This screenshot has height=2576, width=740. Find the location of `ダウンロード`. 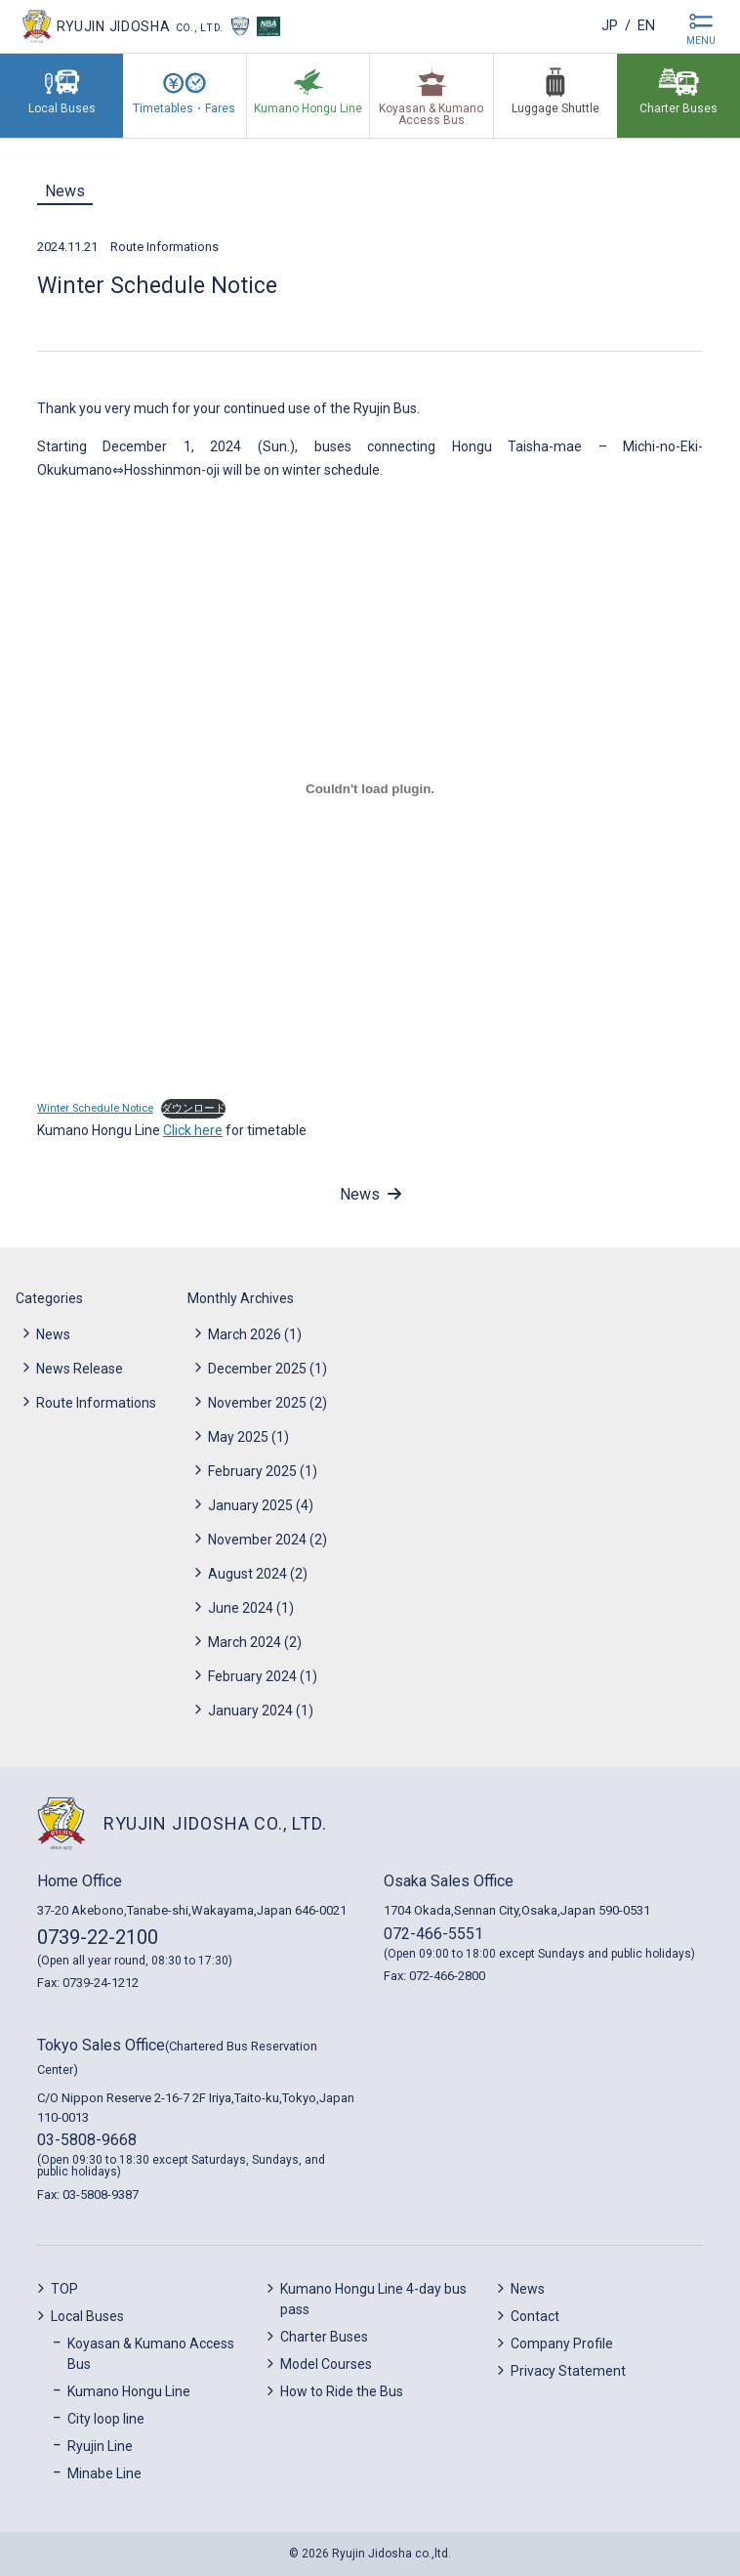

ダウンロード is located at coordinates (193, 1108).